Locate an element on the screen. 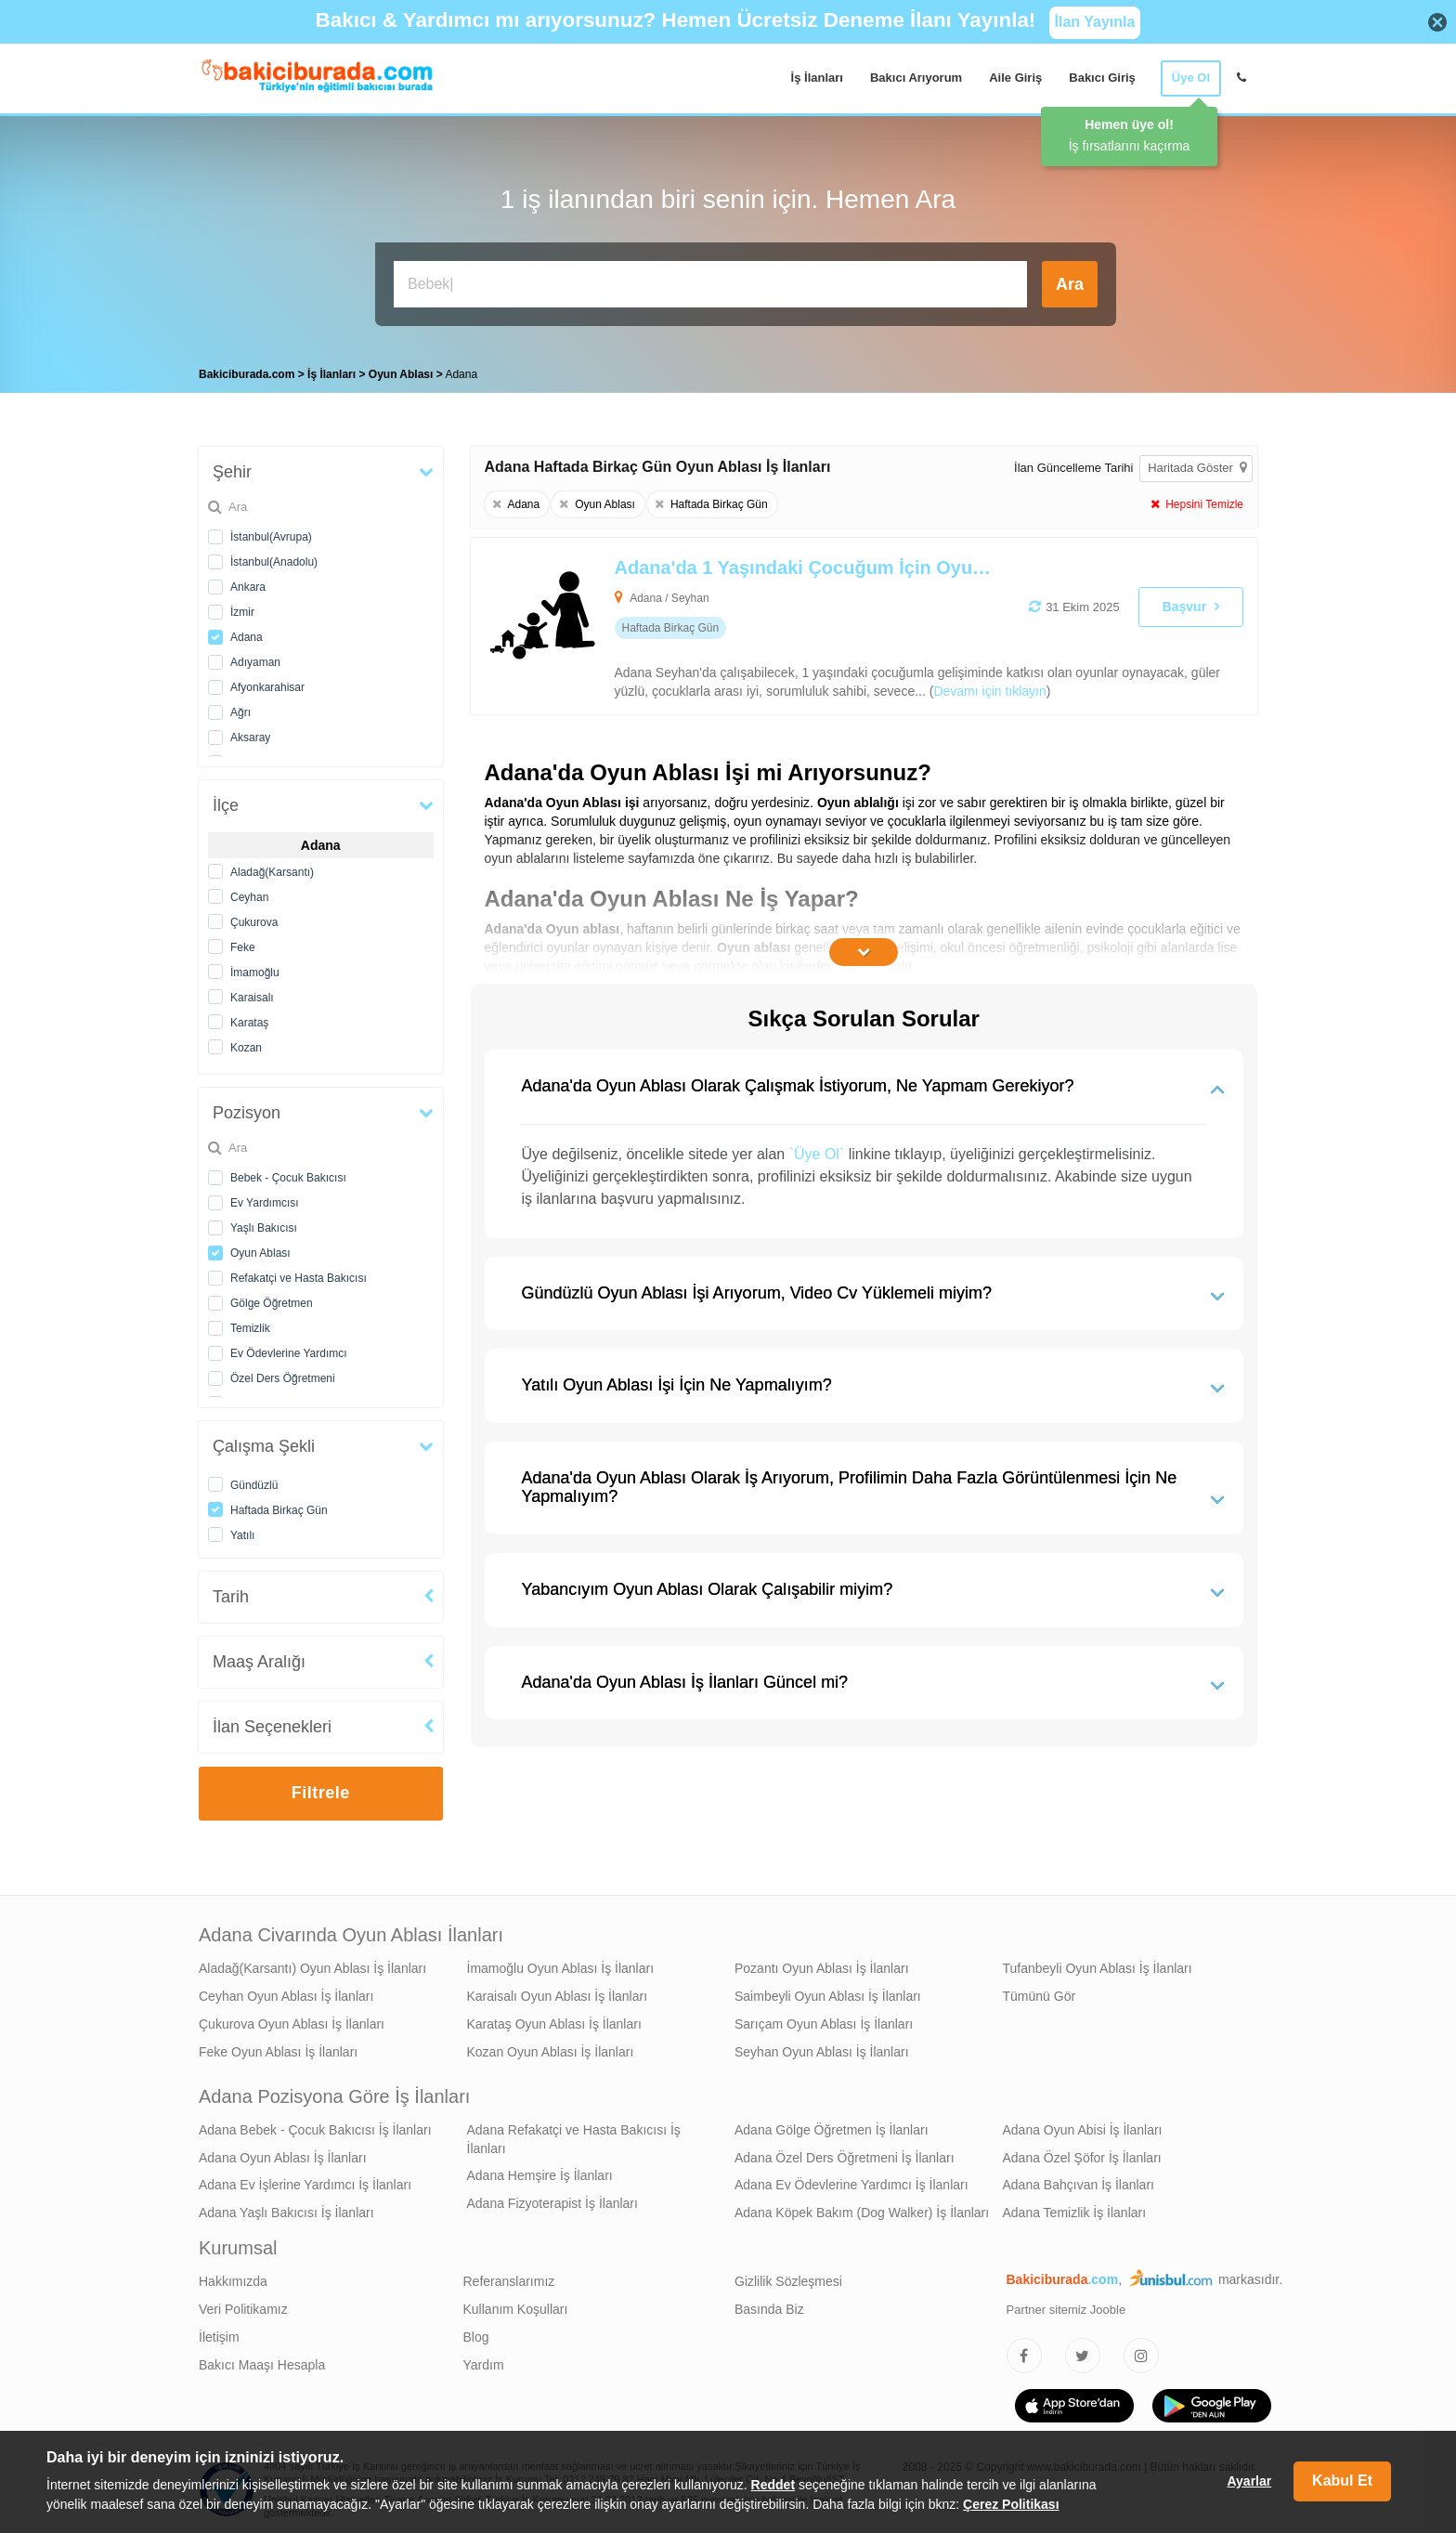 The width and height of the screenshot is (1456, 2533). Feke Oyun Ablası İş İlanları is located at coordinates (278, 2047).